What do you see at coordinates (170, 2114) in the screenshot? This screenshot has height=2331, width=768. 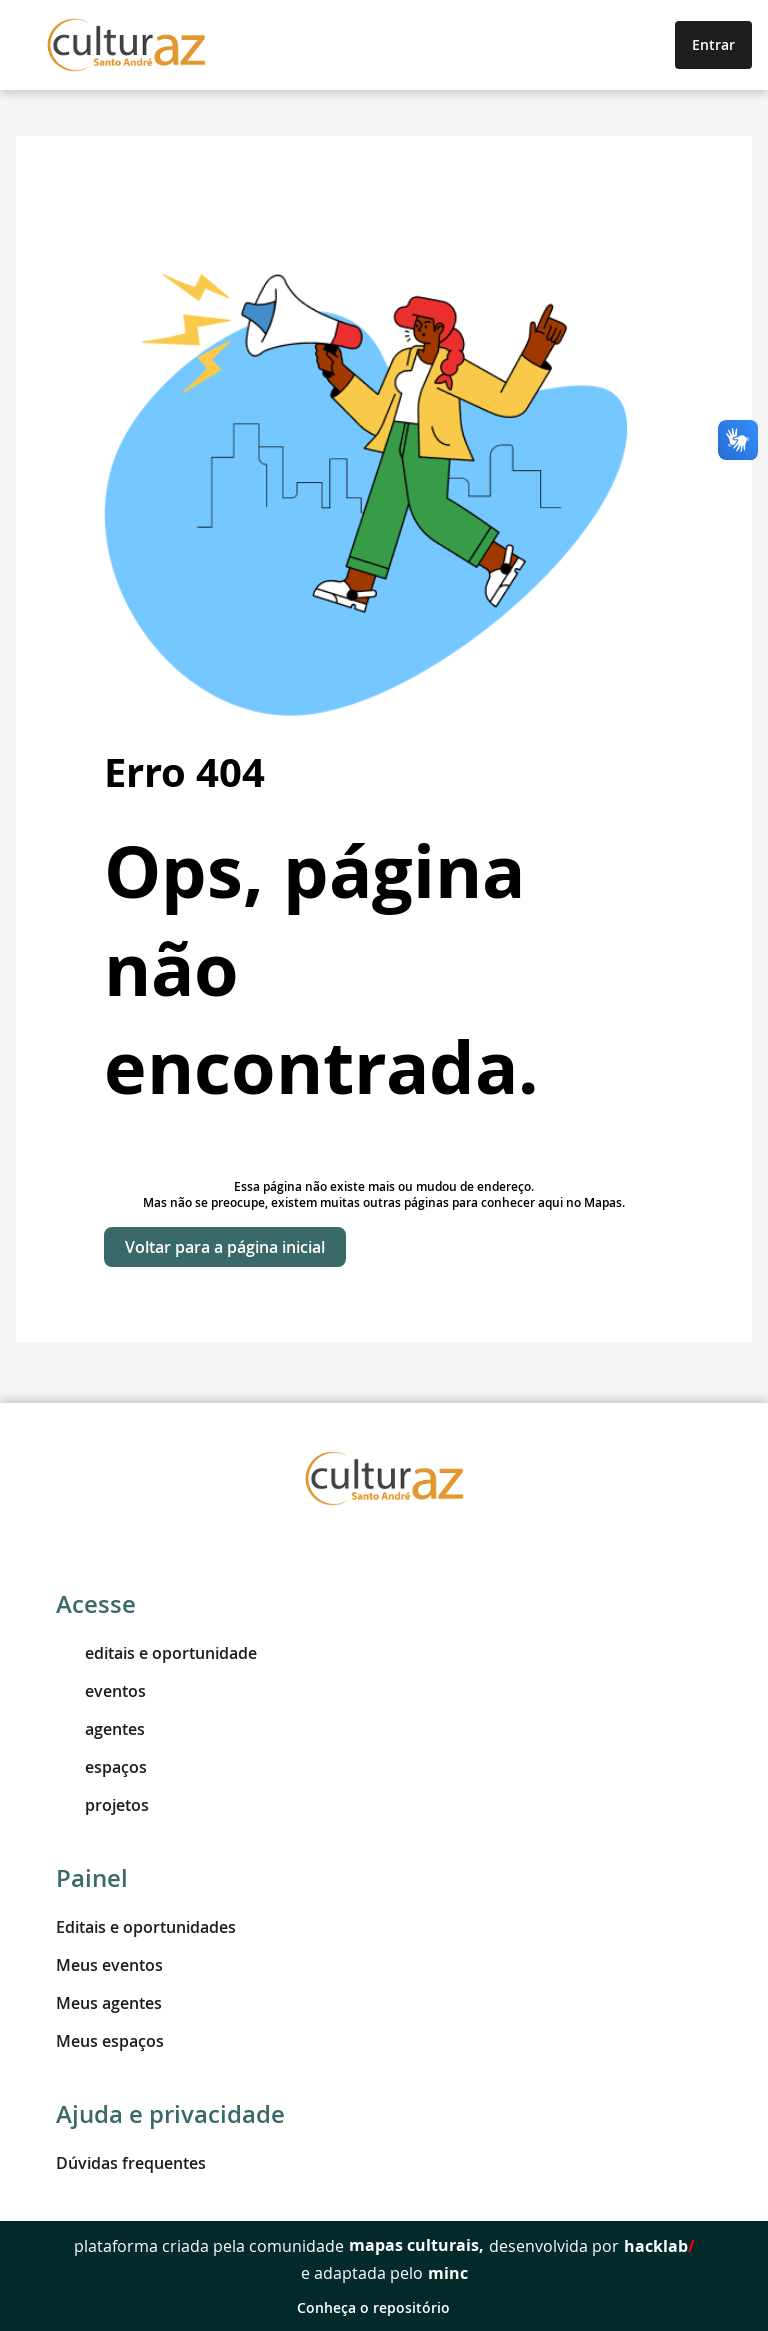 I see `Ajuda e privacidade` at bounding box center [170, 2114].